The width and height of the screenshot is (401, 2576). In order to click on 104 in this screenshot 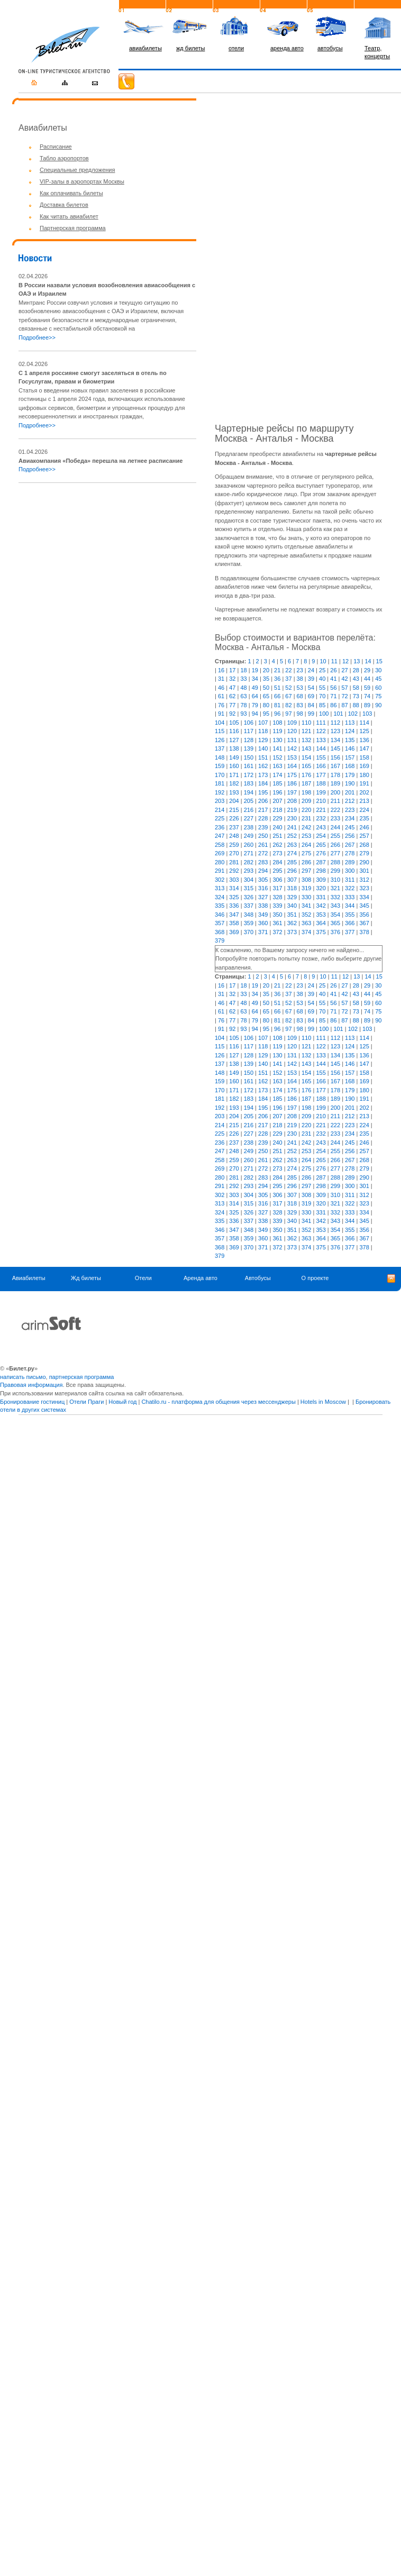, I will do `click(219, 722)`.